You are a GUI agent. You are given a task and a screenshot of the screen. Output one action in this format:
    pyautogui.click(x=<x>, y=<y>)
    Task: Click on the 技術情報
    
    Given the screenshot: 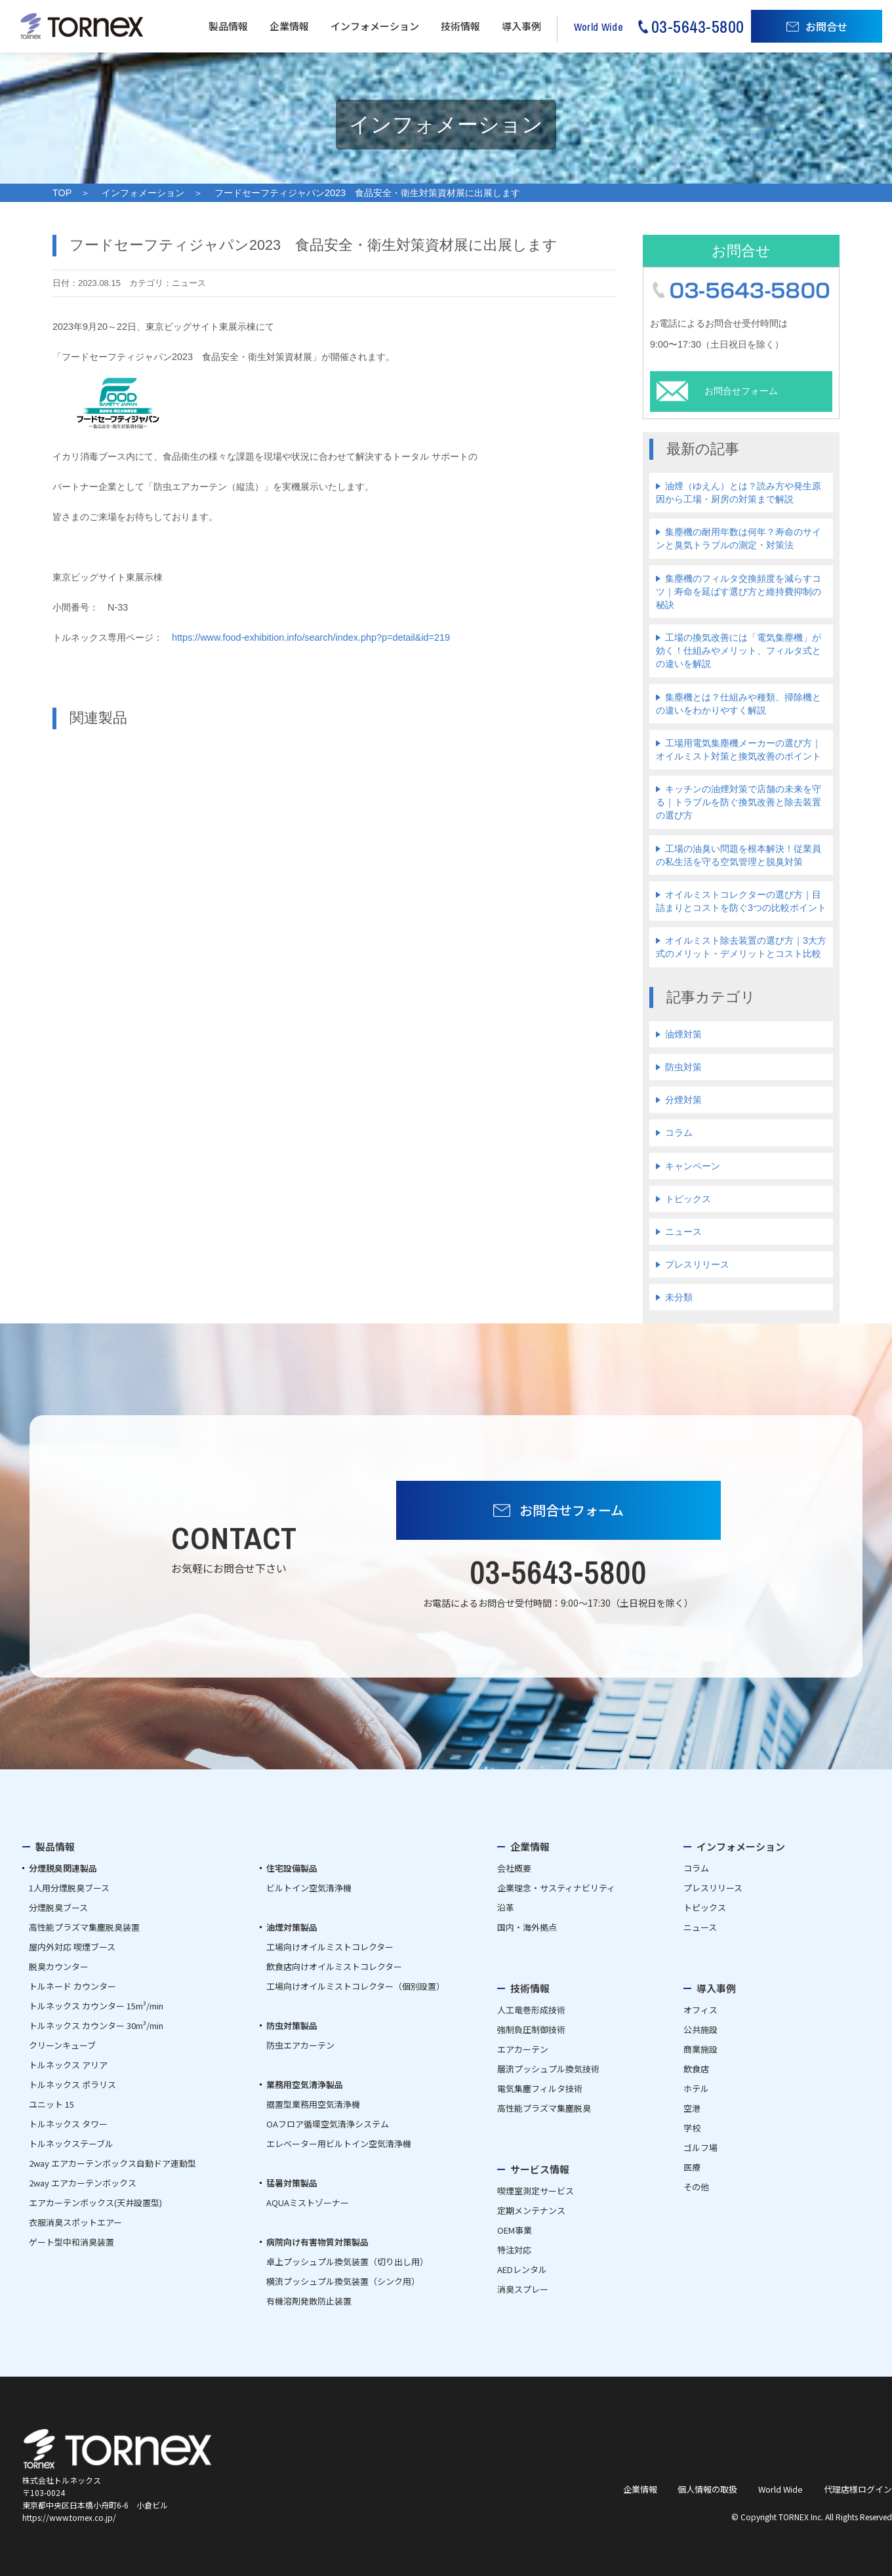 What is the action you would take?
    pyautogui.click(x=460, y=26)
    